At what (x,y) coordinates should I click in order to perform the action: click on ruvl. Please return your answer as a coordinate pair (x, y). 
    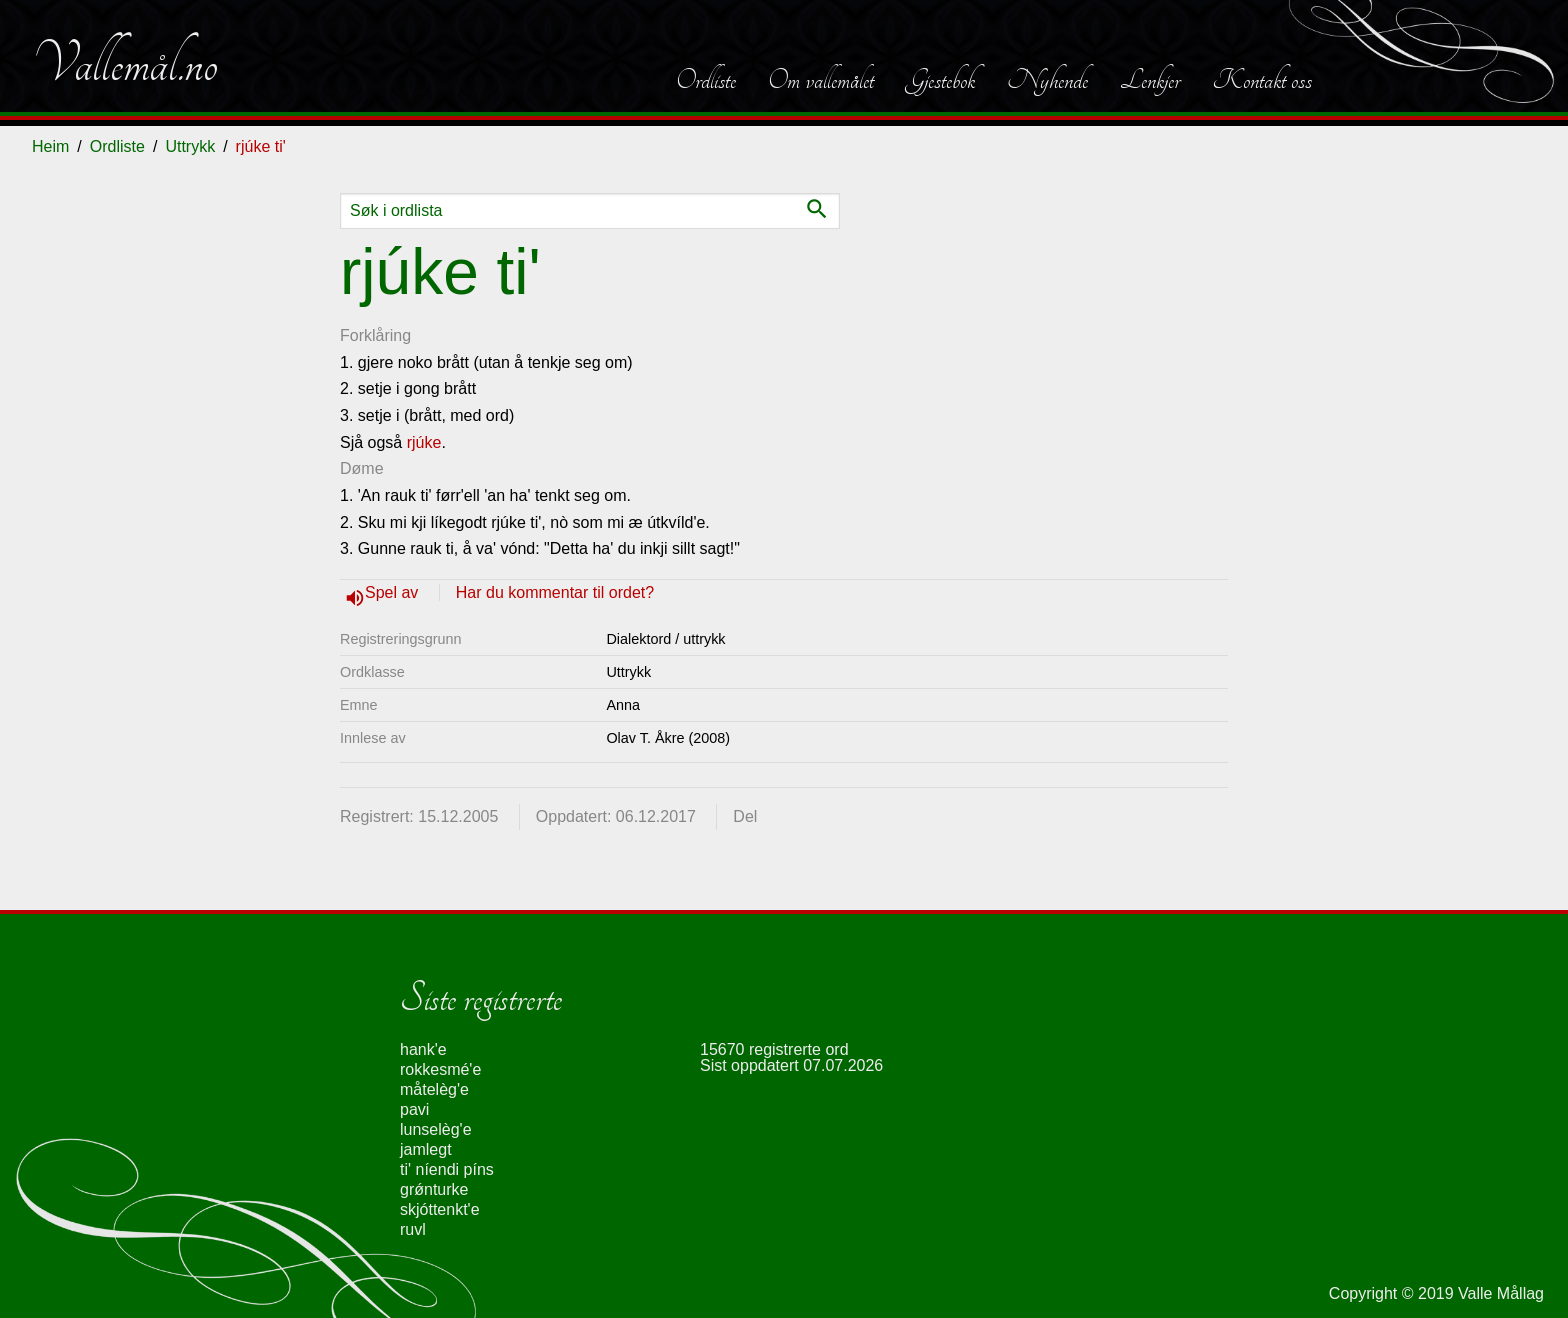
    Looking at the image, I should click on (413, 1229).